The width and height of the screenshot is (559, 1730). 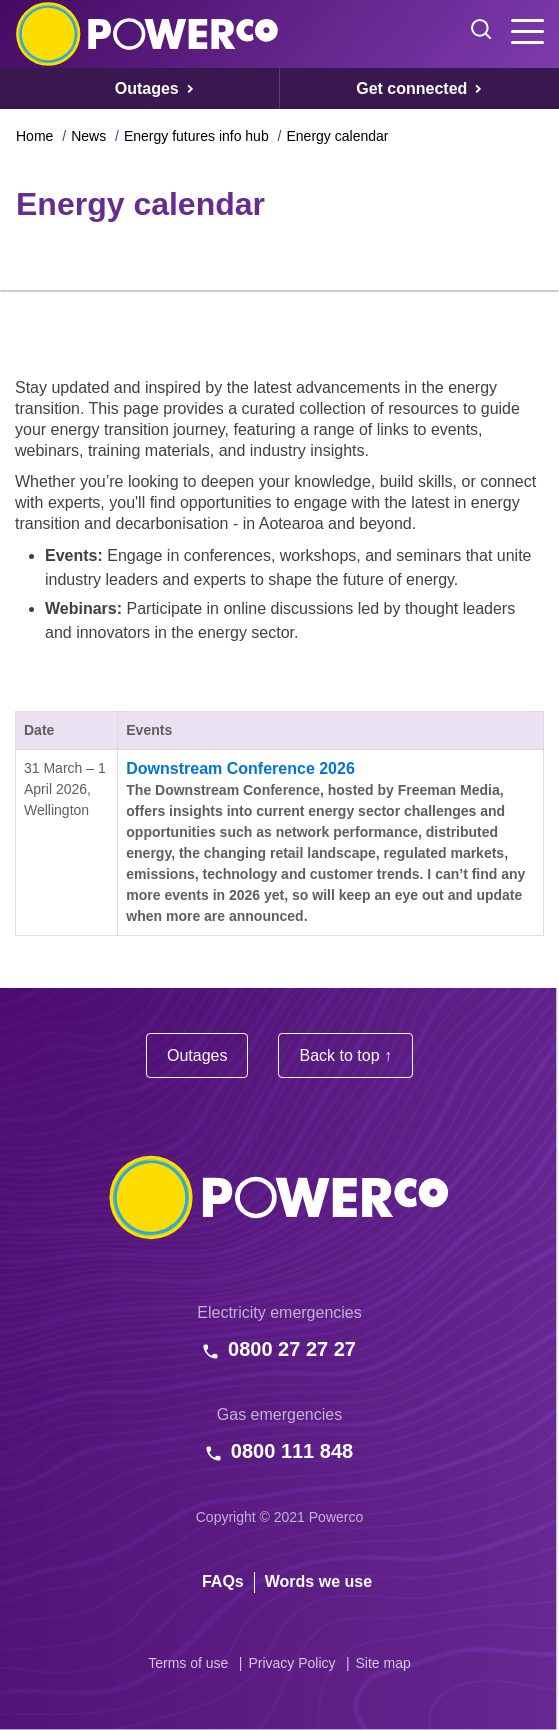 I want to click on 0800 27 27 27, so click(x=292, y=1349).